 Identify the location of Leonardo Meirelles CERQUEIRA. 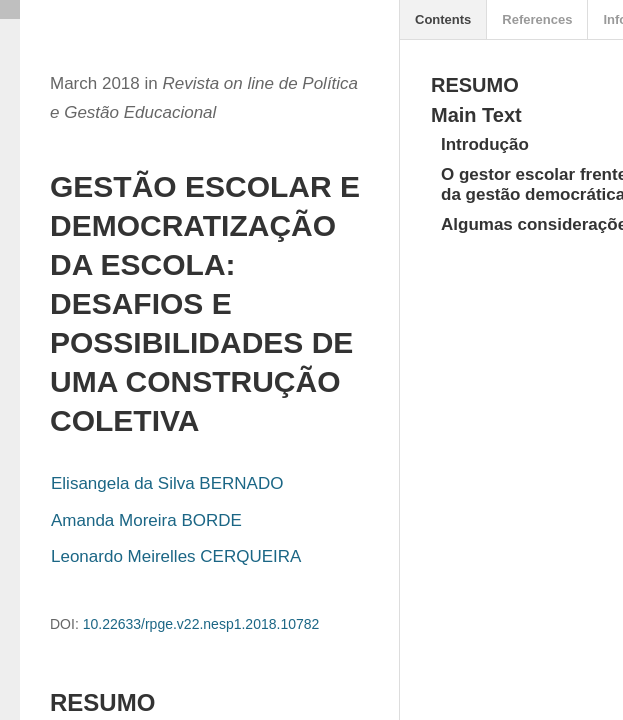
(176, 556).